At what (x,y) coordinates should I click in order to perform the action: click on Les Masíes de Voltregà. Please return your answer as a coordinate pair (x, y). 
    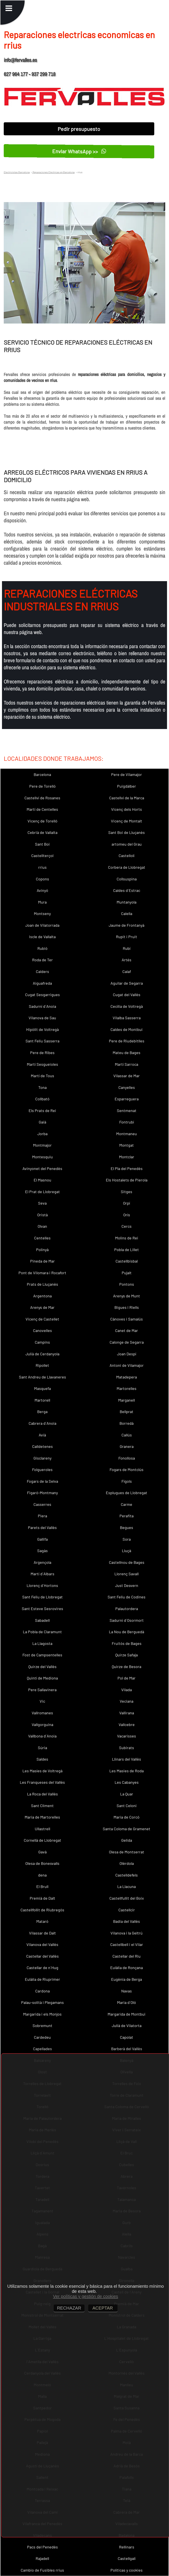
    Looking at the image, I should click on (42, 1770).